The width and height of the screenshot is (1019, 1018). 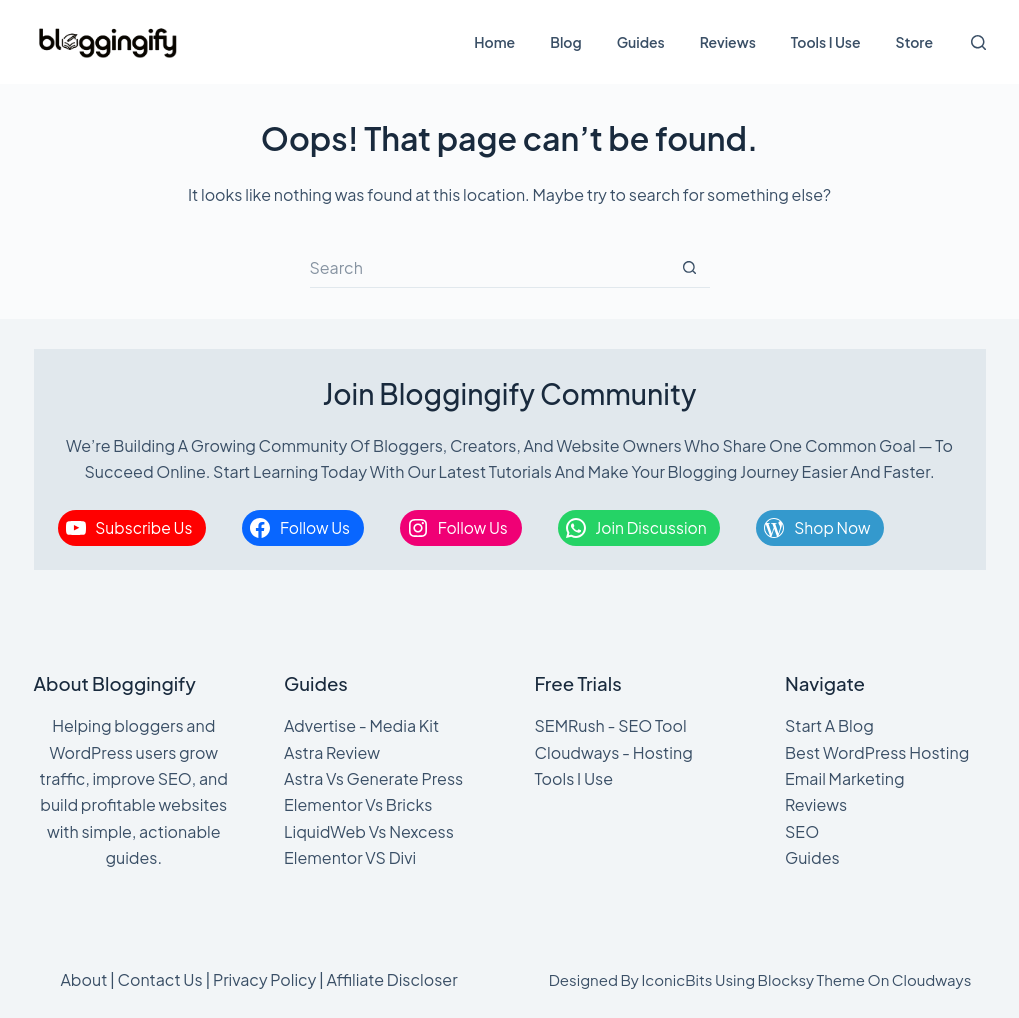 What do you see at coordinates (369, 831) in the screenshot?
I see `LiquidWeb Vs Nexcess` at bounding box center [369, 831].